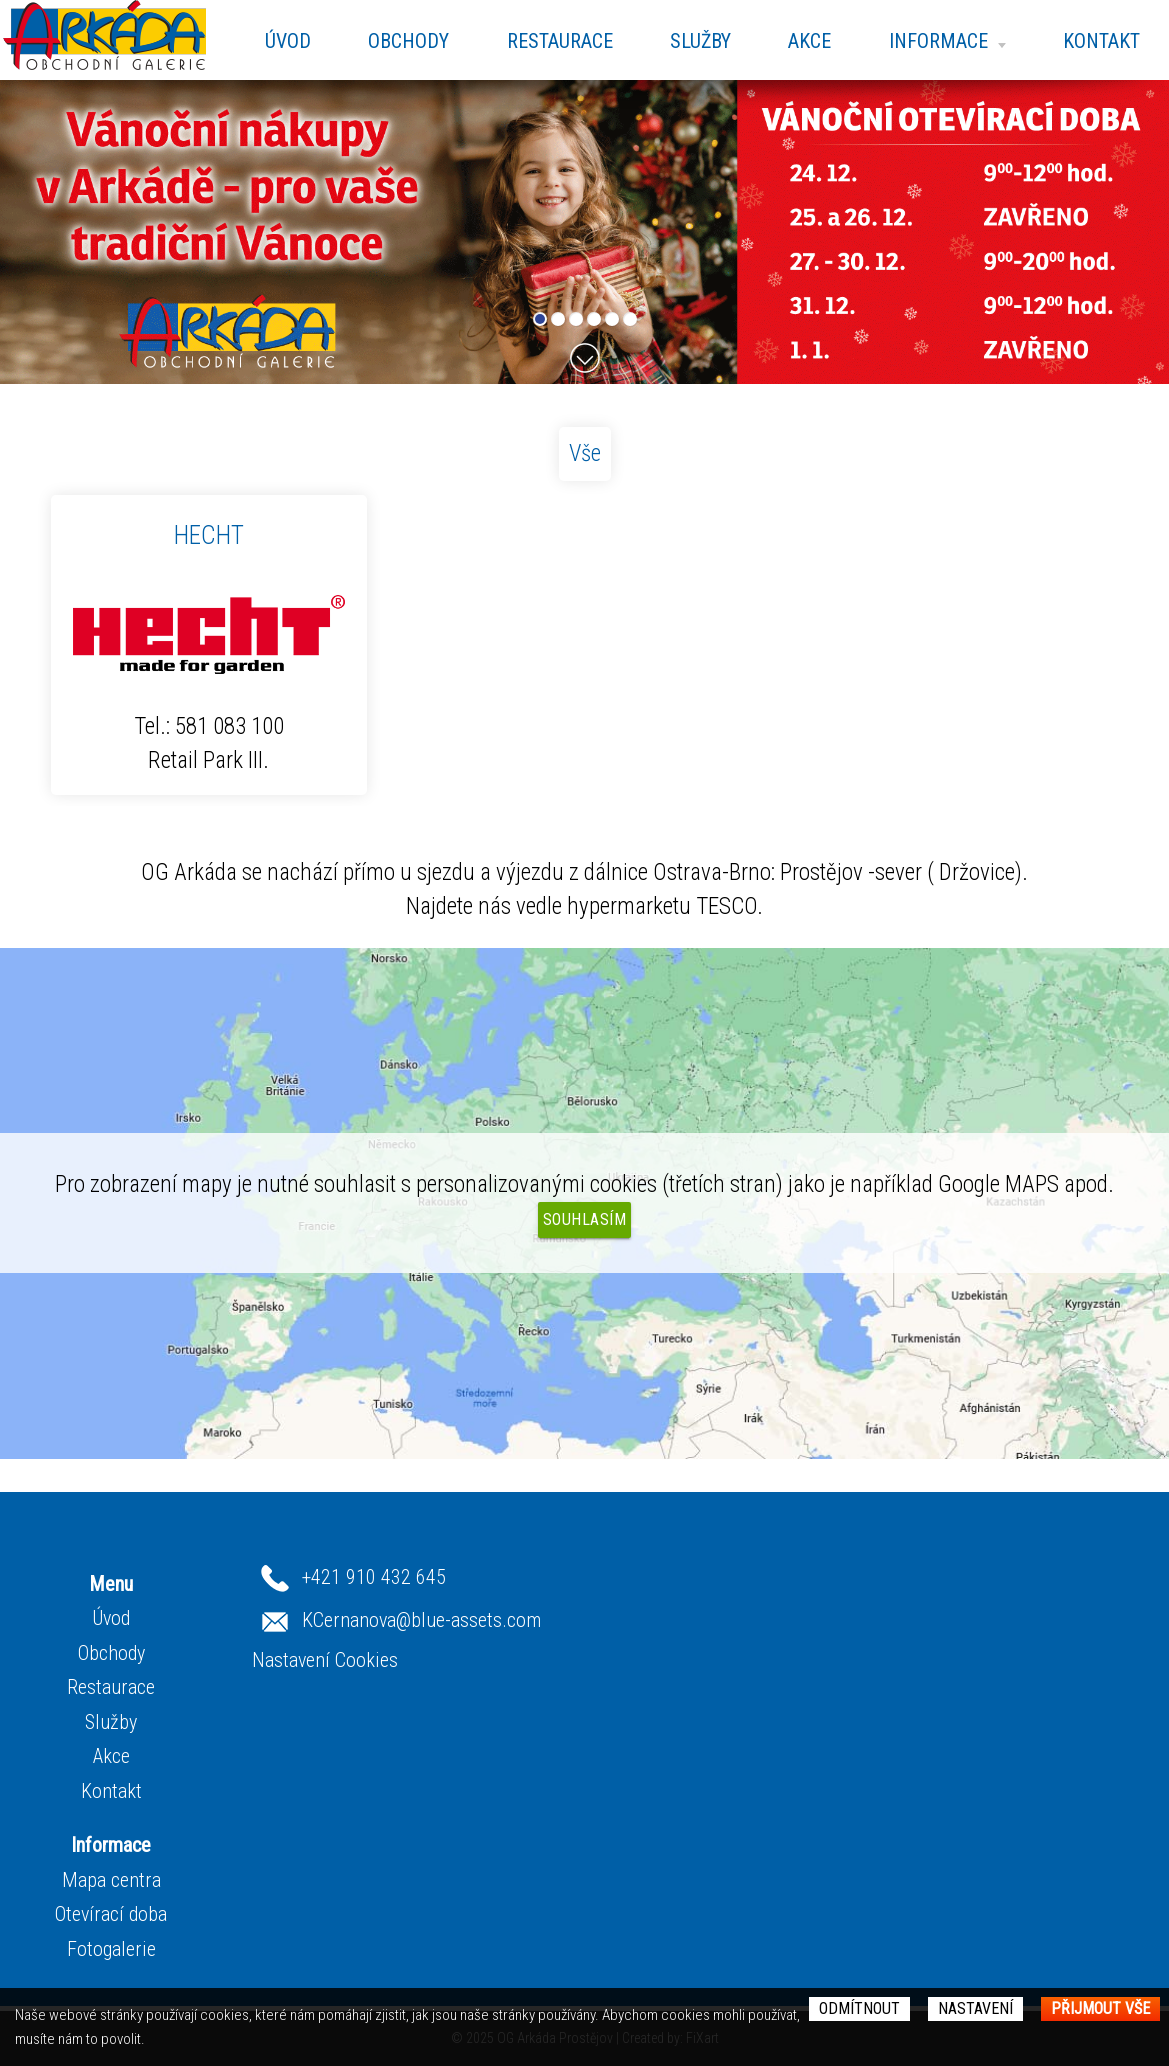 The height and width of the screenshot is (2066, 1169). What do you see at coordinates (408, 41) in the screenshot?
I see `Obchody` at bounding box center [408, 41].